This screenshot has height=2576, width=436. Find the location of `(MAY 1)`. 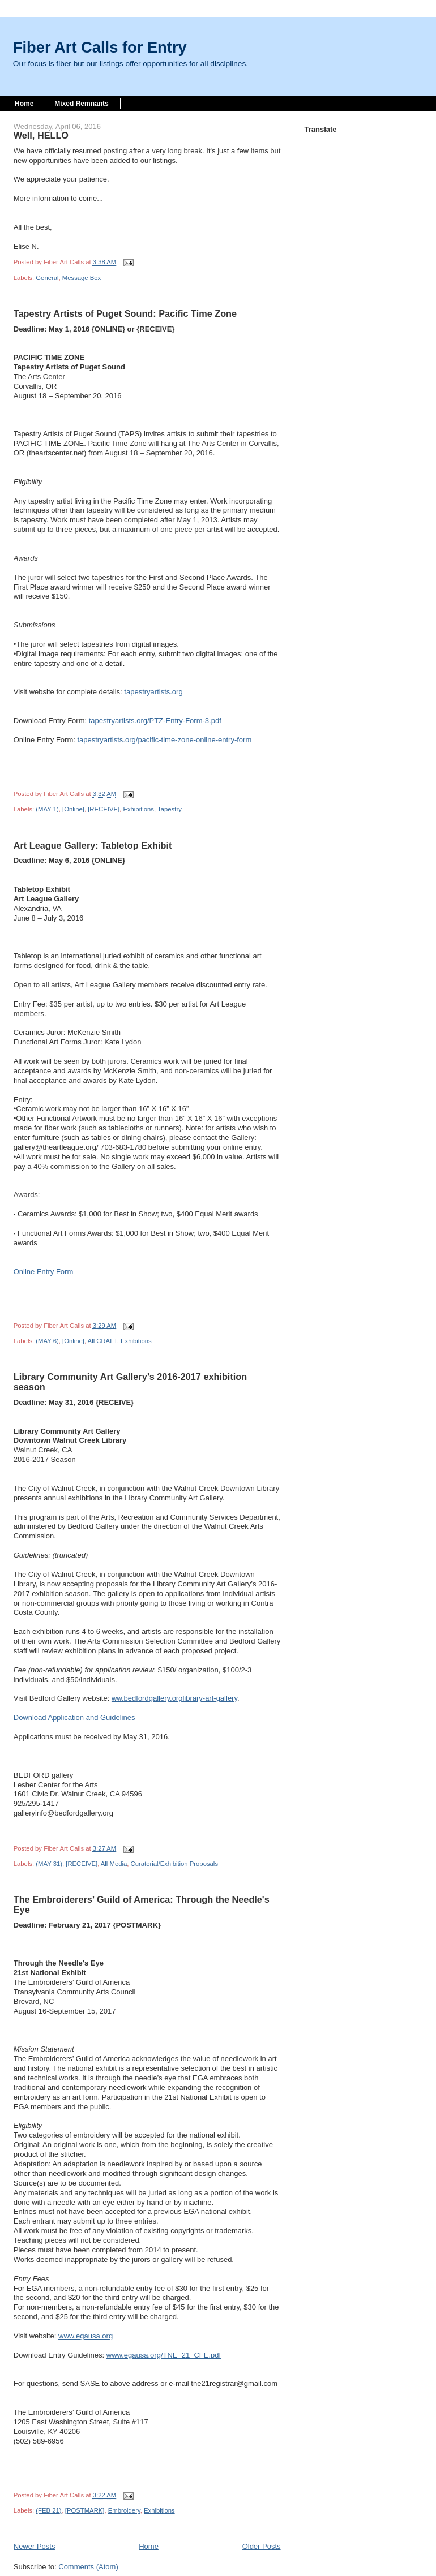

(MAY 1) is located at coordinates (47, 809).